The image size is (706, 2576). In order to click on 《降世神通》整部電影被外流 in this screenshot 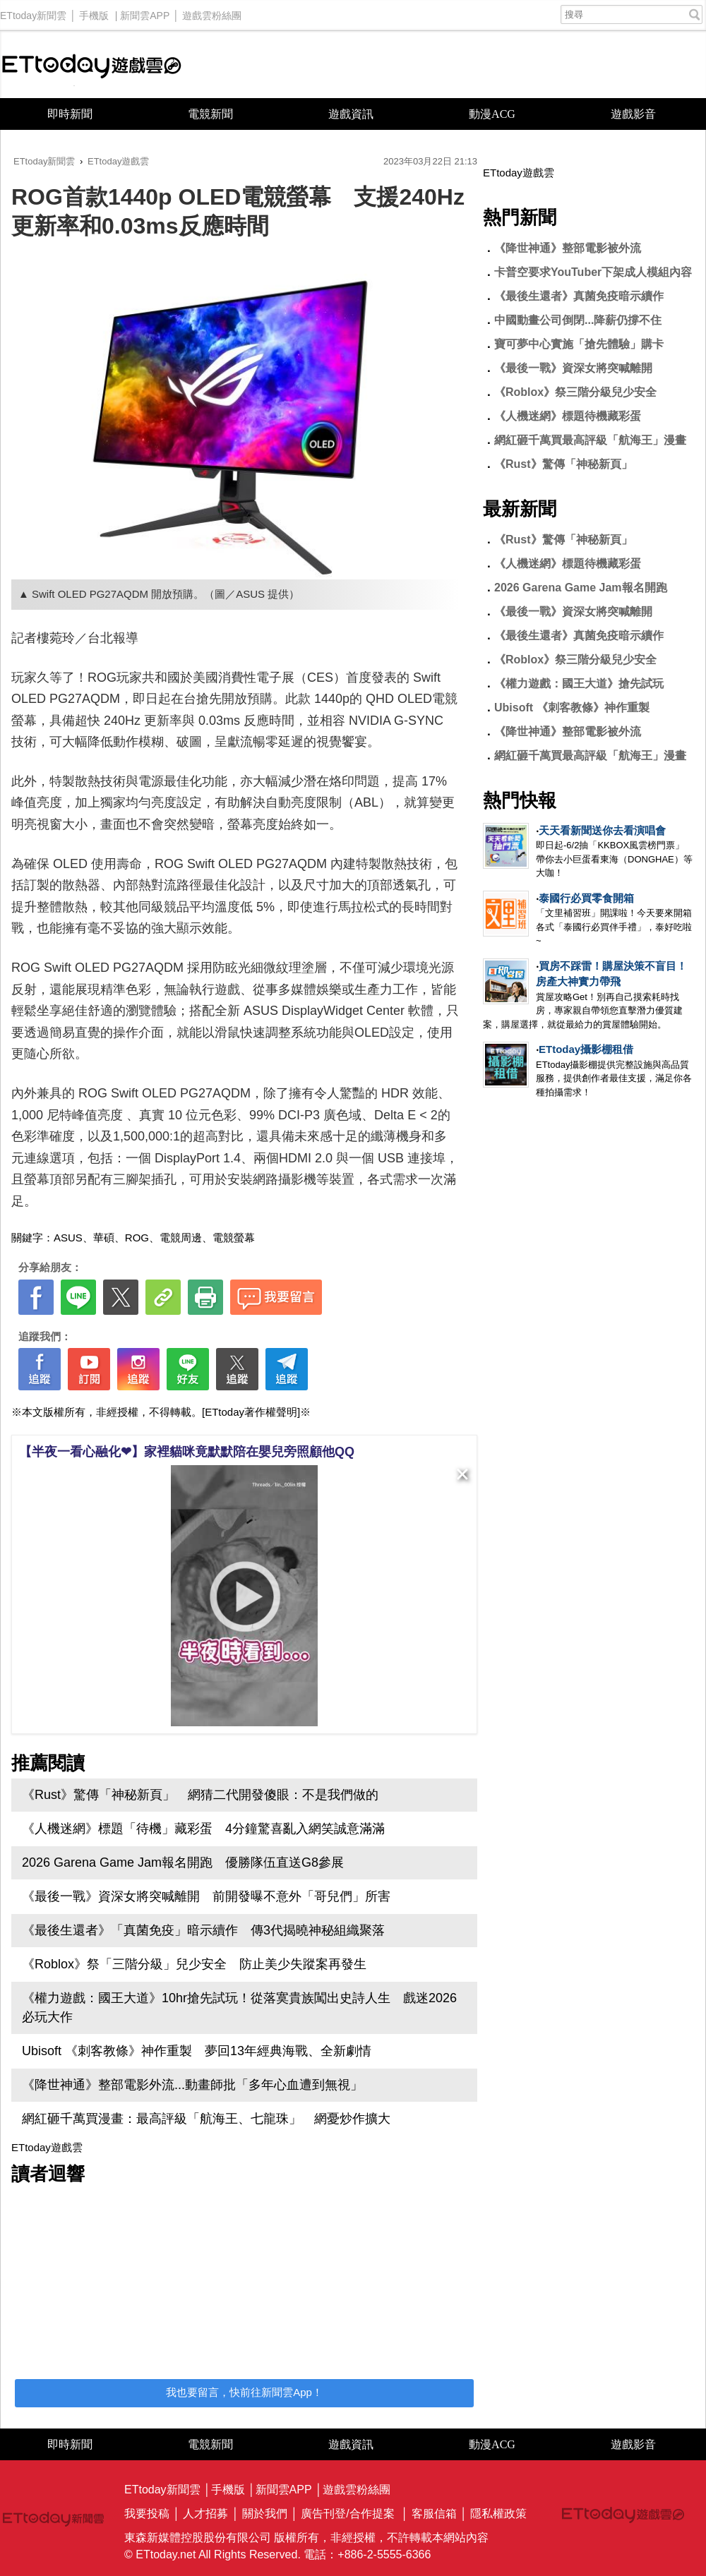, I will do `click(567, 248)`.